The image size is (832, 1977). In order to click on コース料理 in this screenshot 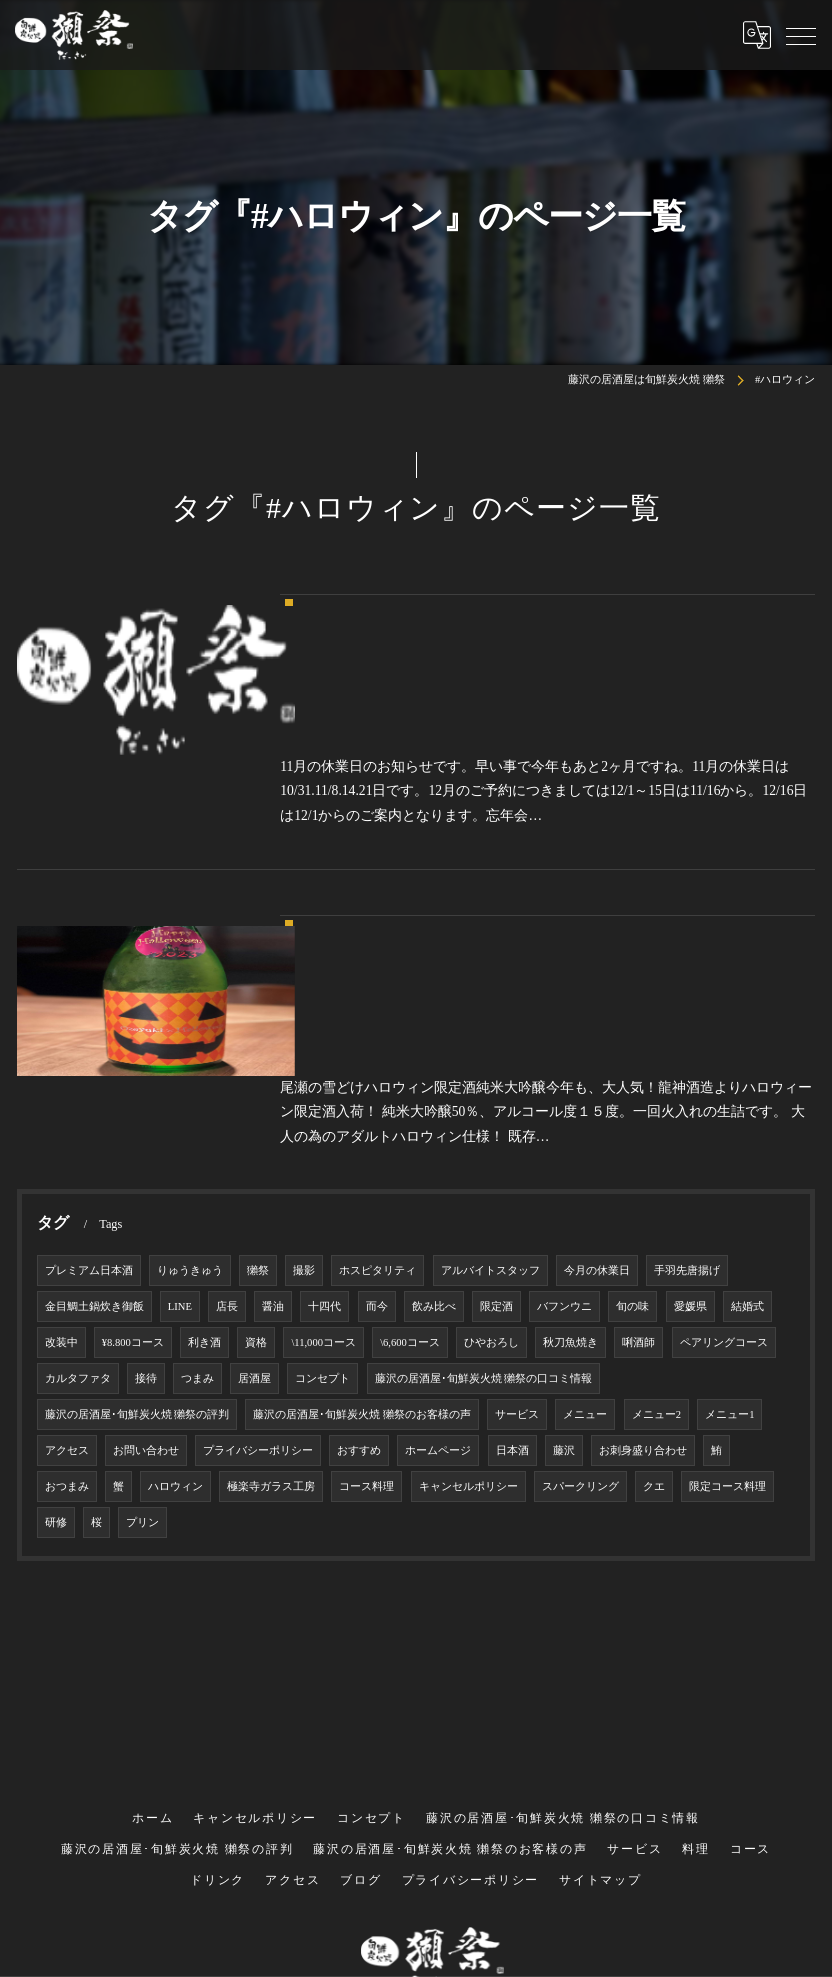, I will do `click(366, 1306)`.